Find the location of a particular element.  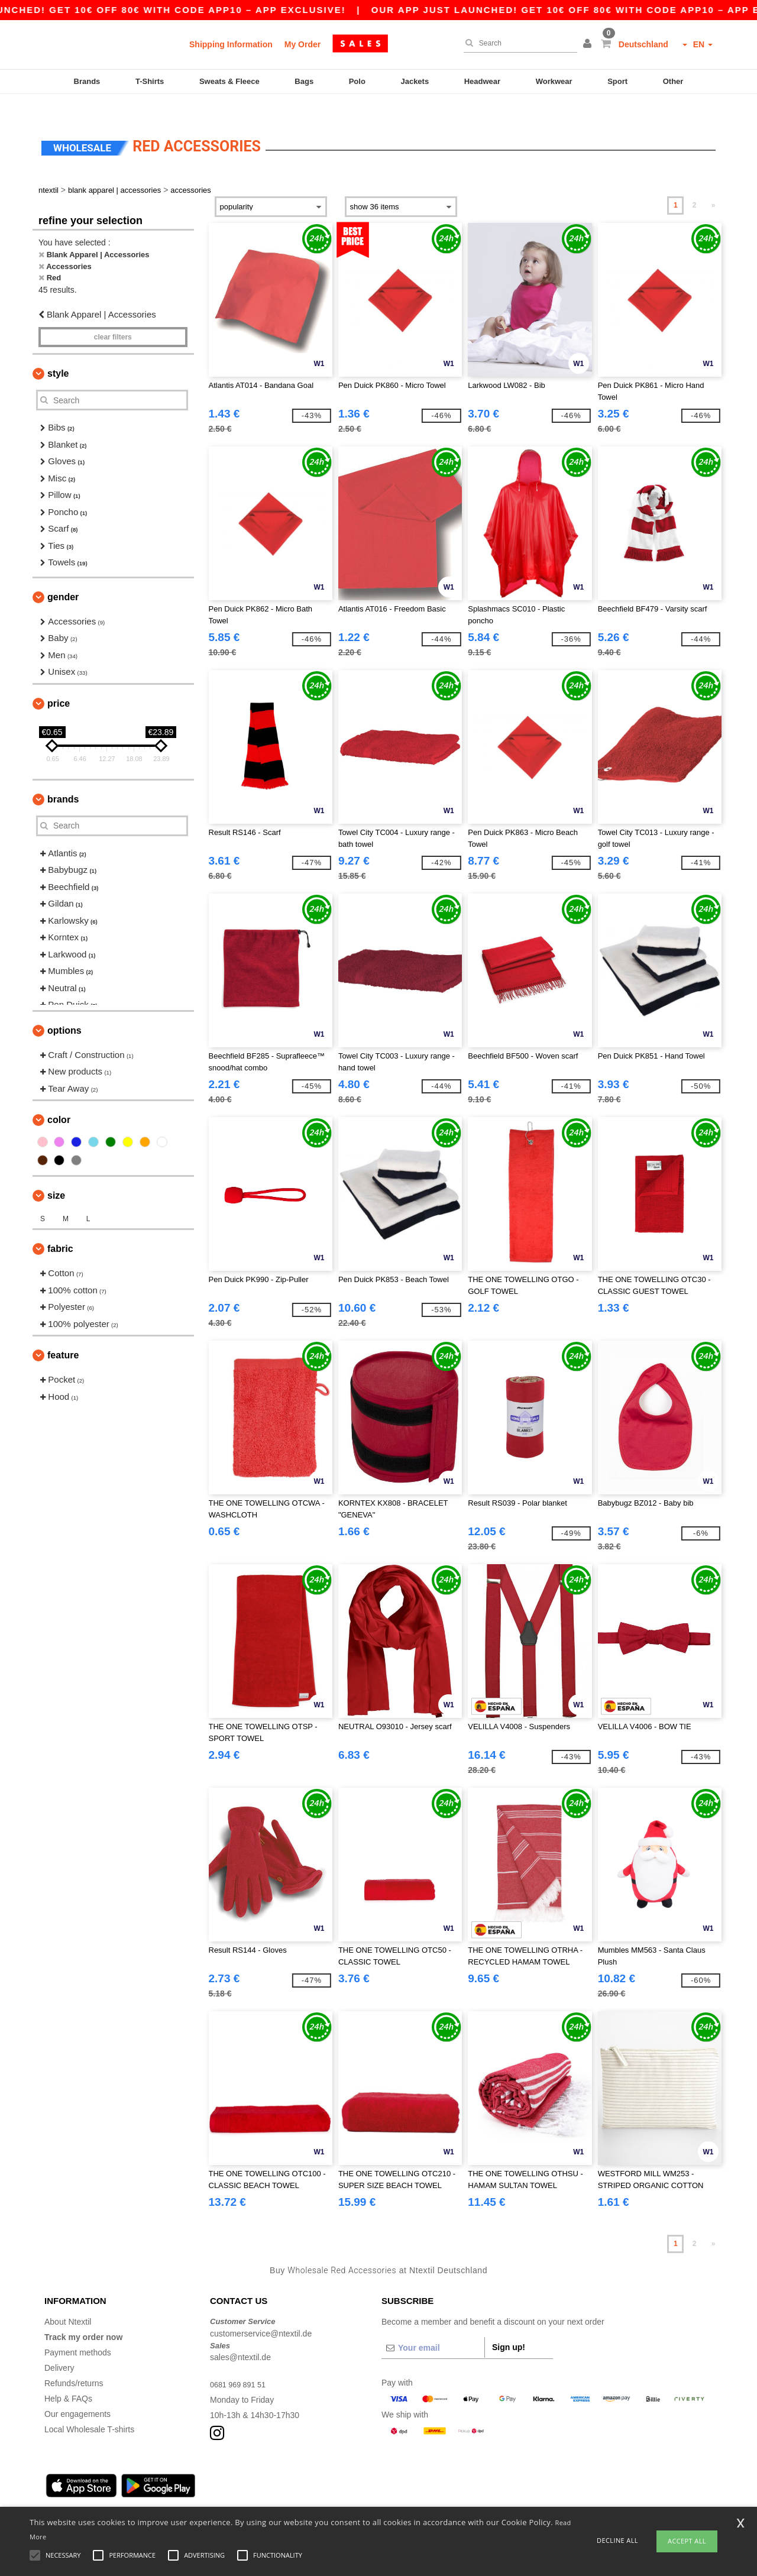

Jackets is located at coordinates (414, 81).